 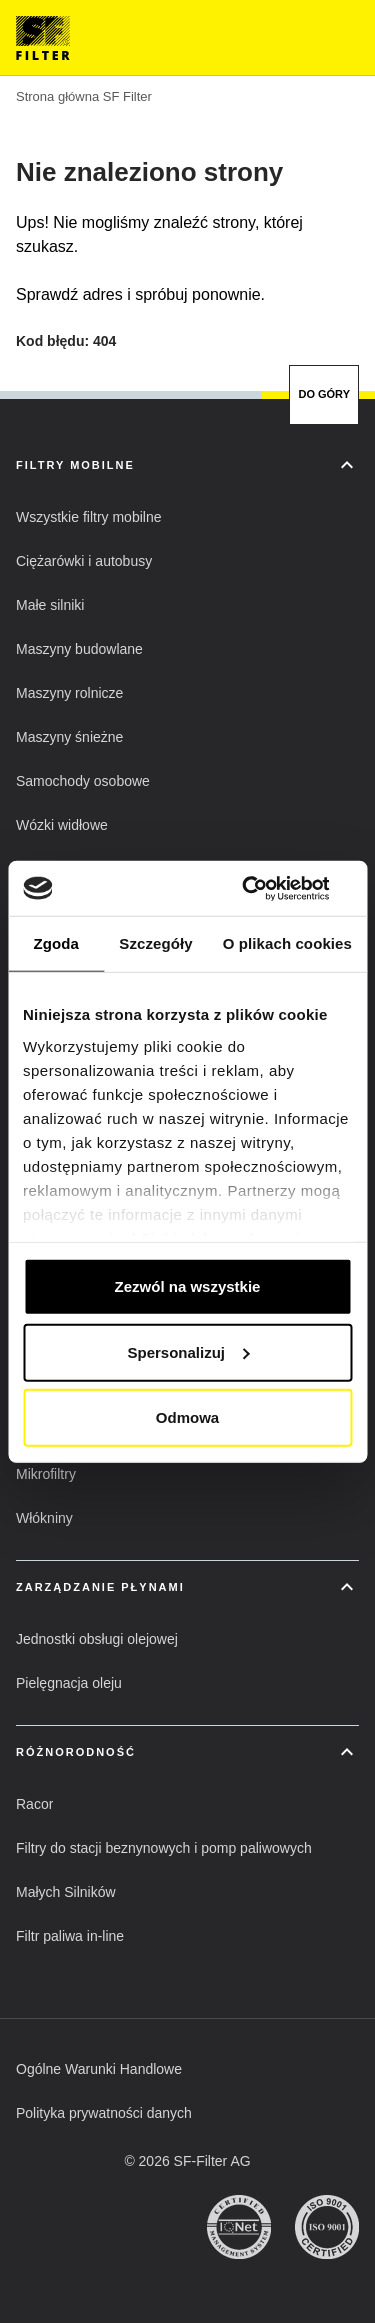 What do you see at coordinates (188, 1351) in the screenshot?
I see `Spersonalizuj` at bounding box center [188, 1351].